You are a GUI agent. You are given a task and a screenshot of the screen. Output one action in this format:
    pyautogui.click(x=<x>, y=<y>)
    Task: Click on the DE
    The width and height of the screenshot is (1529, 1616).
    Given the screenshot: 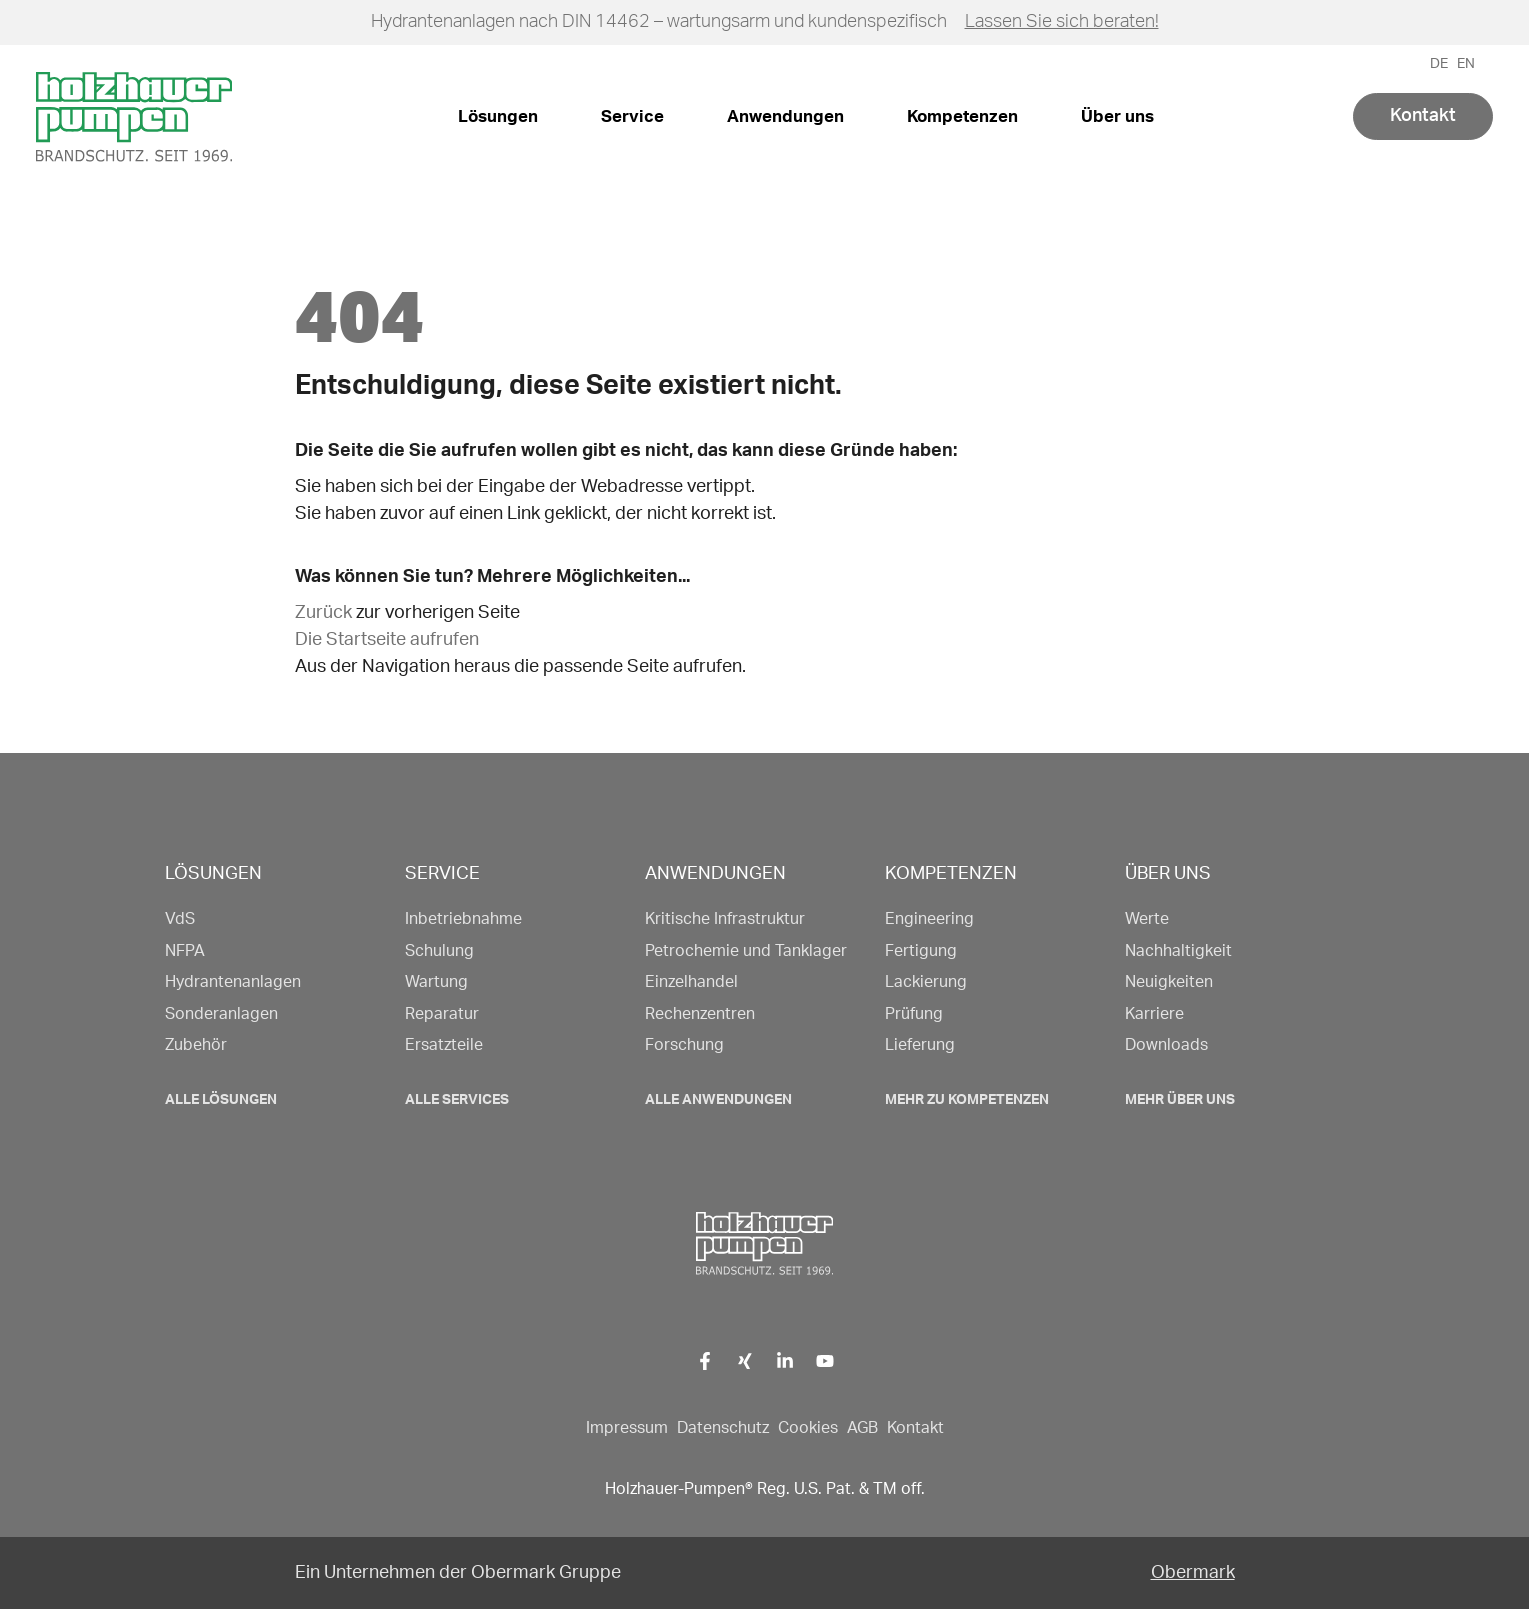 What is the action you would take?
    pyautogui.click(x=1439, y=64)
    